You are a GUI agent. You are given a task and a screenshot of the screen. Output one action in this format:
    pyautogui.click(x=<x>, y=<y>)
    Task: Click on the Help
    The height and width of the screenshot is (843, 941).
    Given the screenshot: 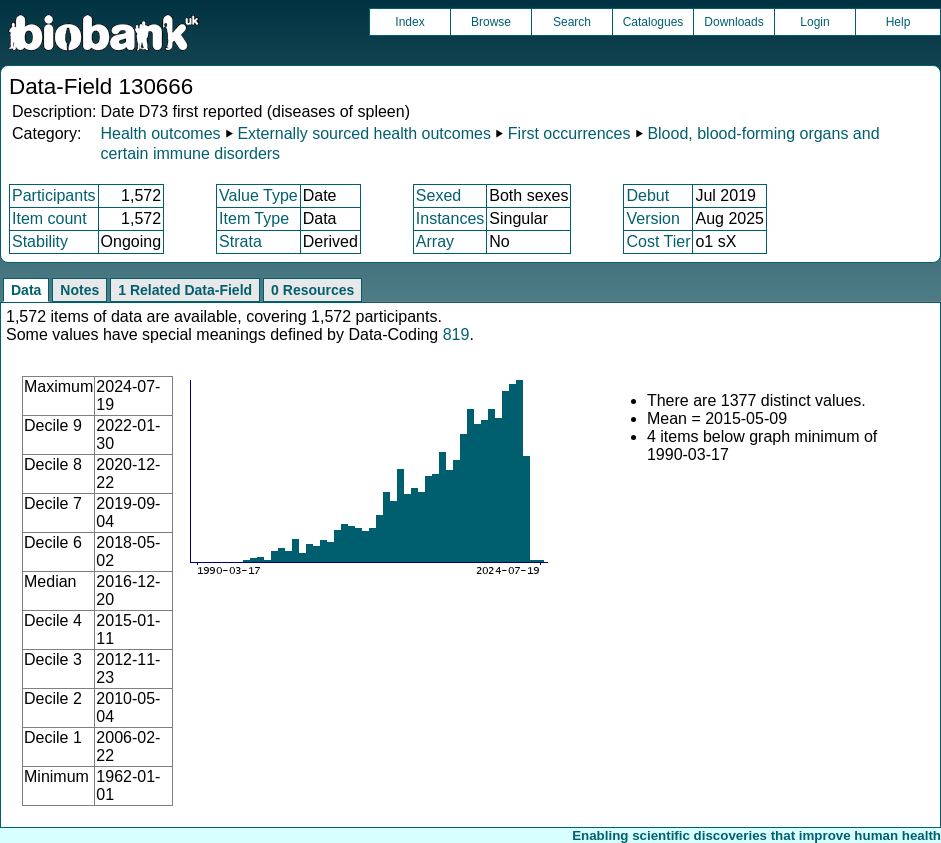 What is the action you would take?
    pyautogui.click(x=898, y=22)
    